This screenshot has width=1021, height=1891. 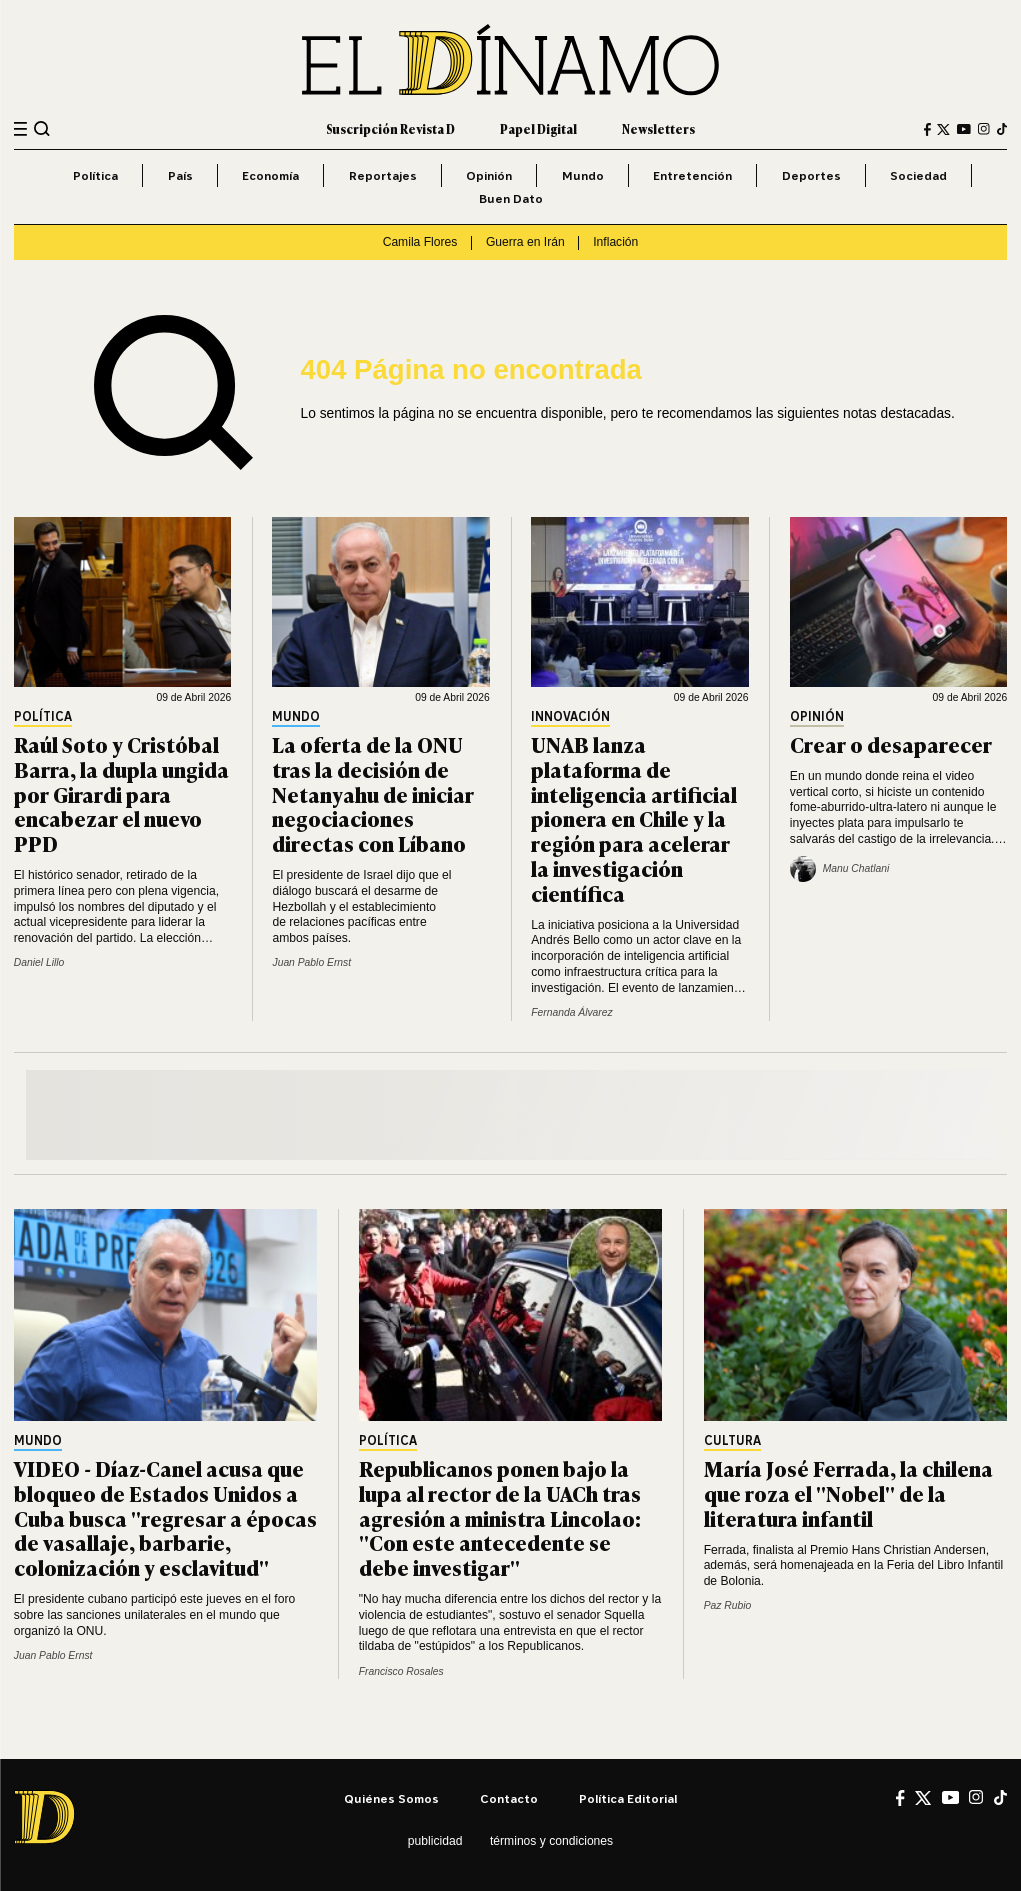 I want to click on Sociedad, so click(x=918, y=175).